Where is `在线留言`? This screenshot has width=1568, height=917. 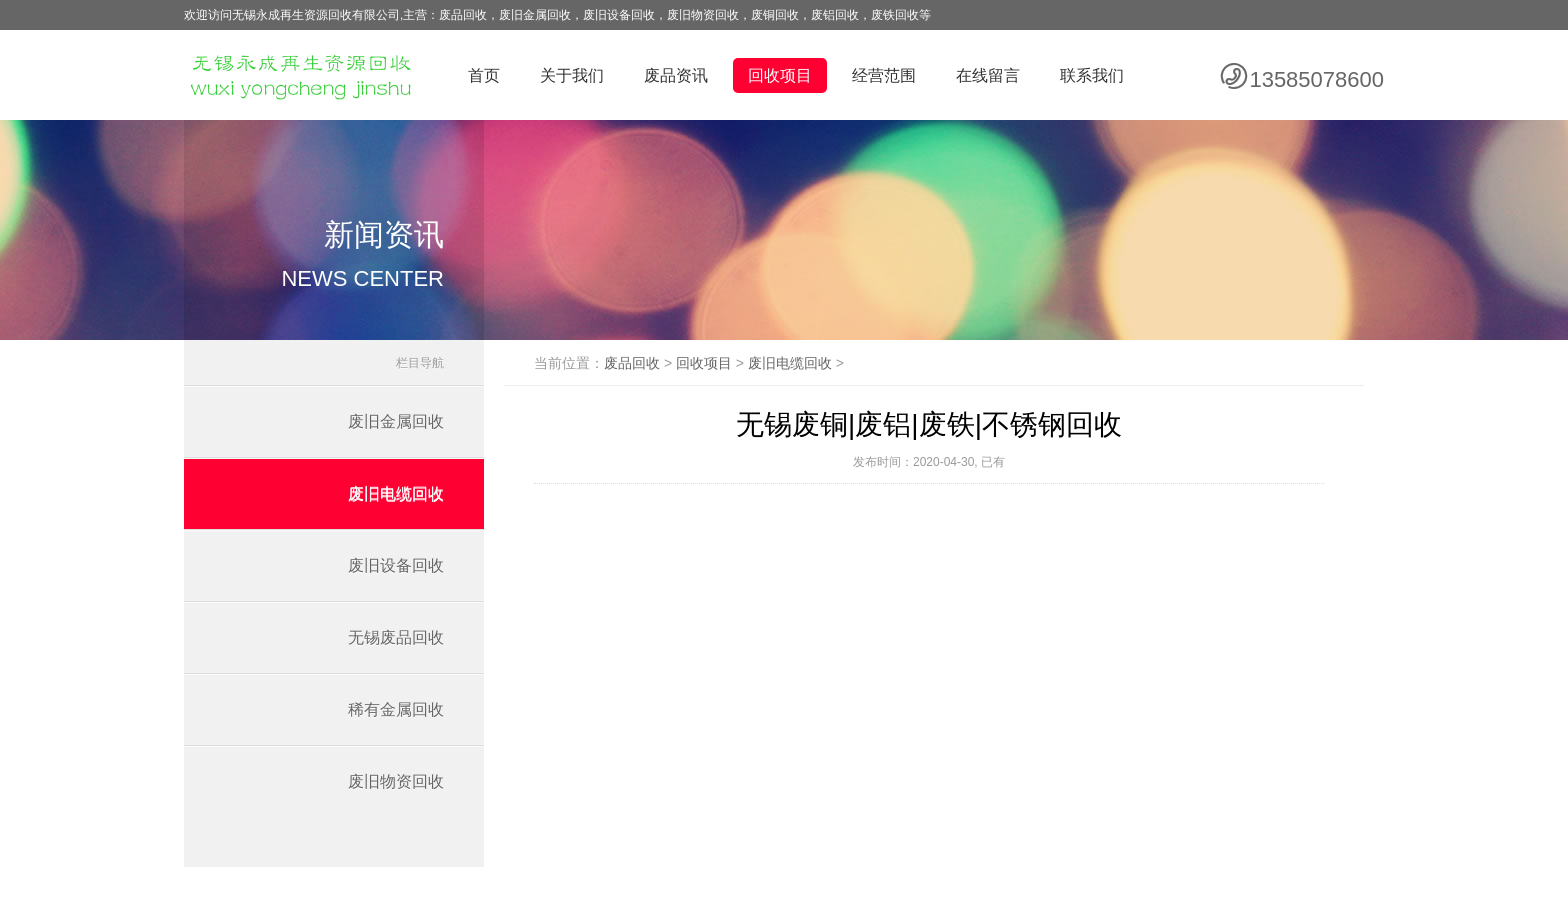 在线留言 is located at coordinates (988, 75).